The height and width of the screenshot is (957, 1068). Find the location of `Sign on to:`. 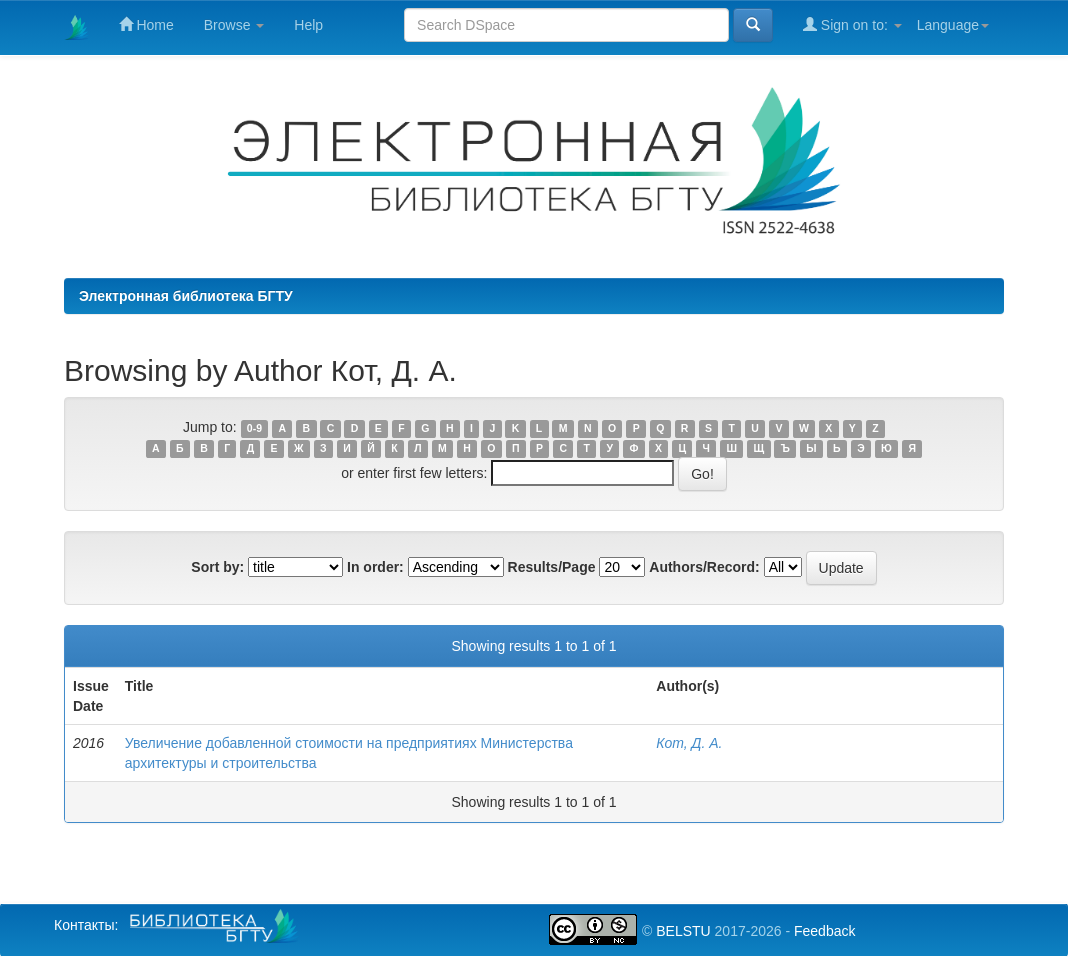

Sign on to: is located at coordinates (852, 24).